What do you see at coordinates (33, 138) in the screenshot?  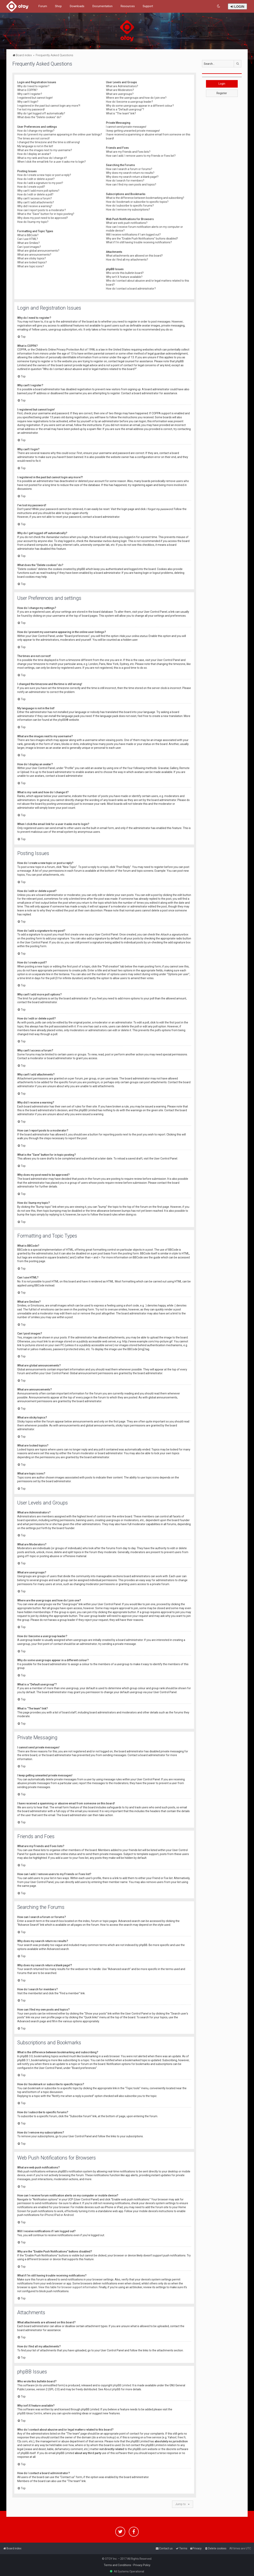 I see `The times are not correct!` at bounding box center [33, 138].